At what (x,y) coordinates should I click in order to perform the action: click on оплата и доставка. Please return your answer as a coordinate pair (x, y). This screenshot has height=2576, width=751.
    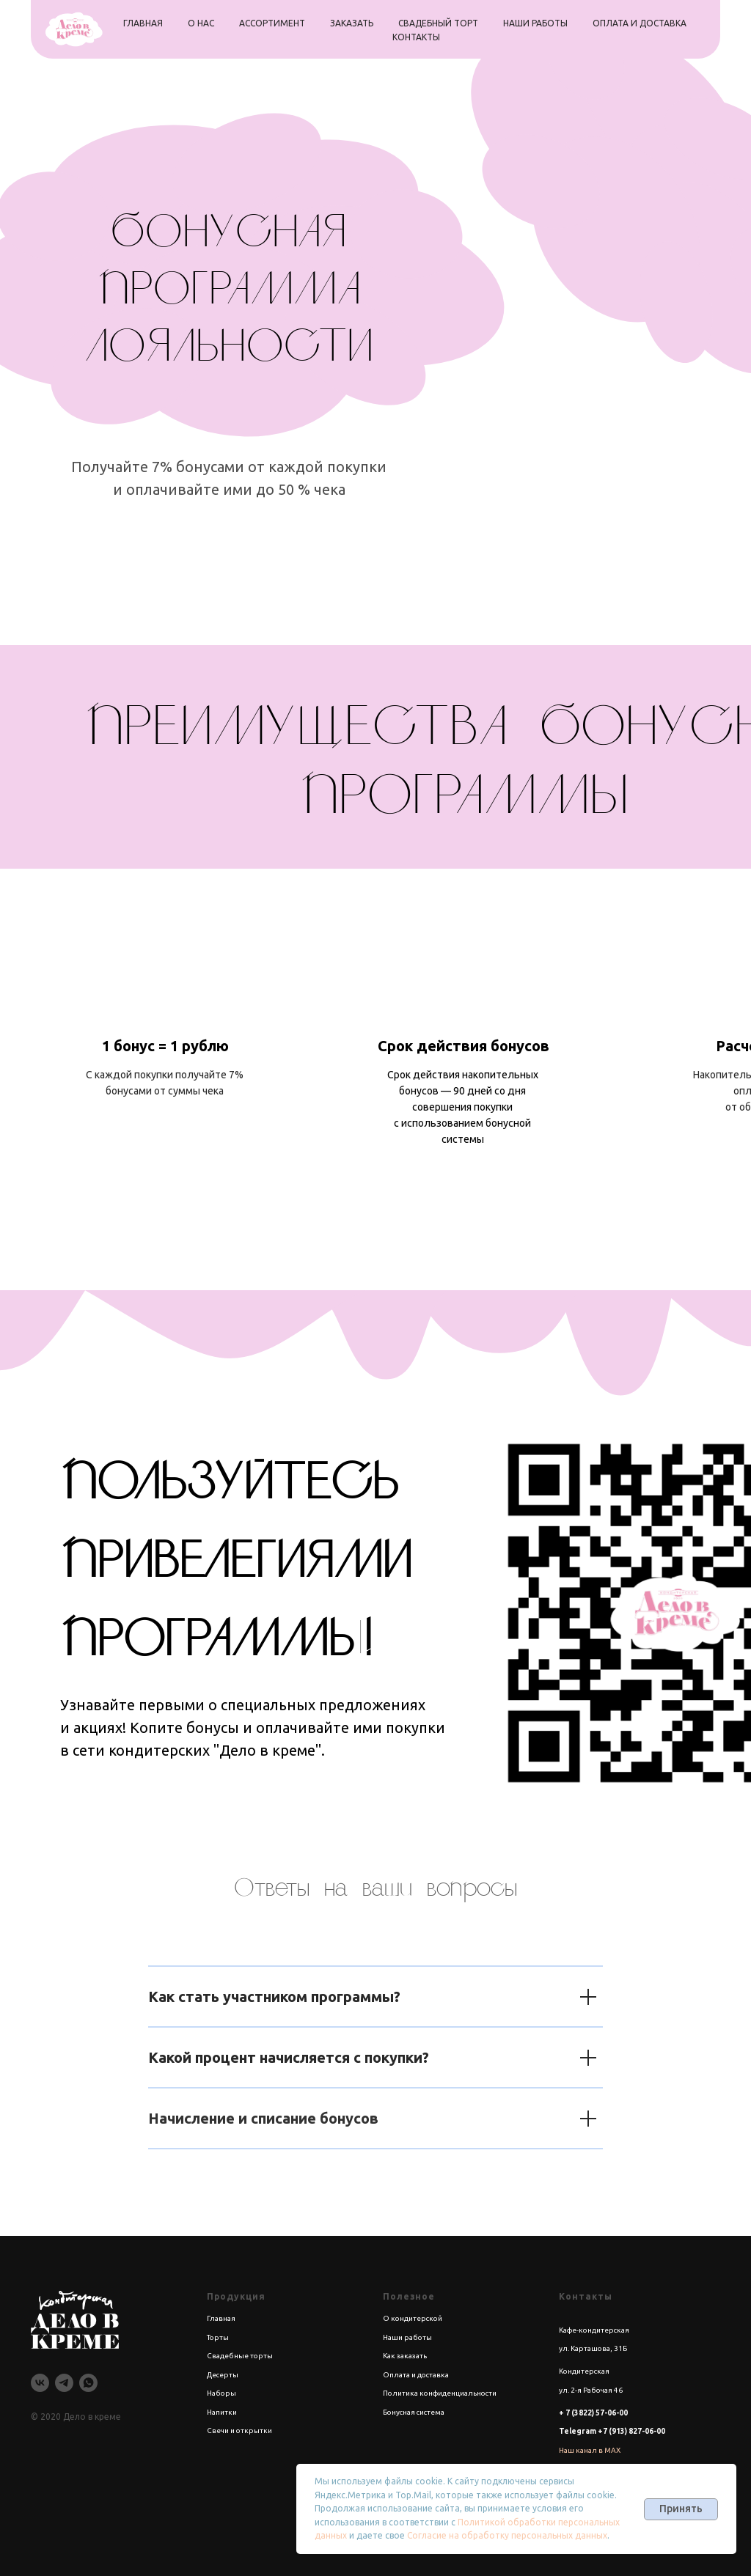
    Looking at the image, I should click on (639, 23).